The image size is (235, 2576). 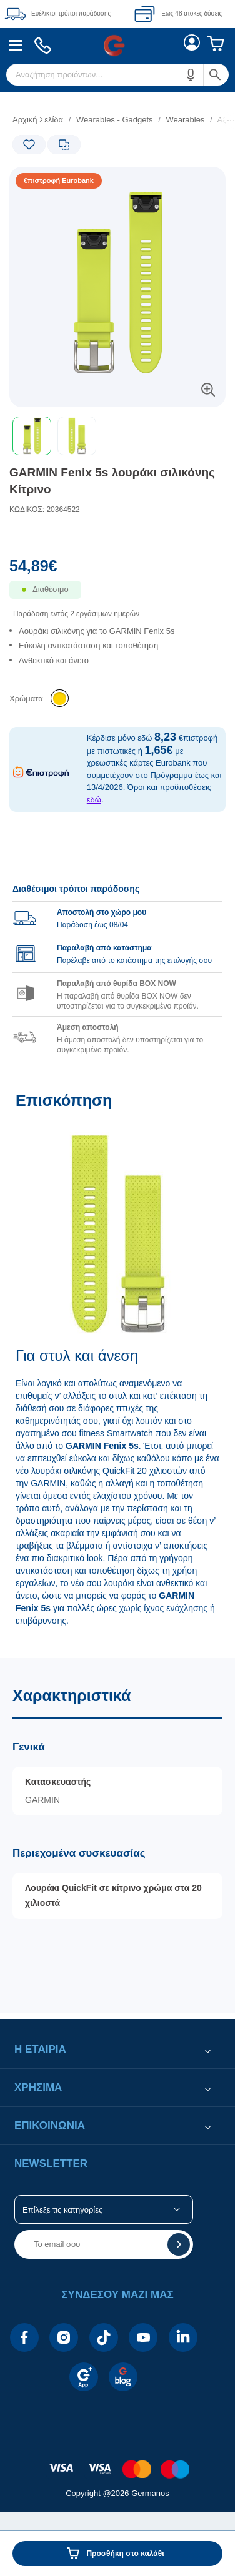 I want to click on [contentinfo], so click(x=117, y=2462).